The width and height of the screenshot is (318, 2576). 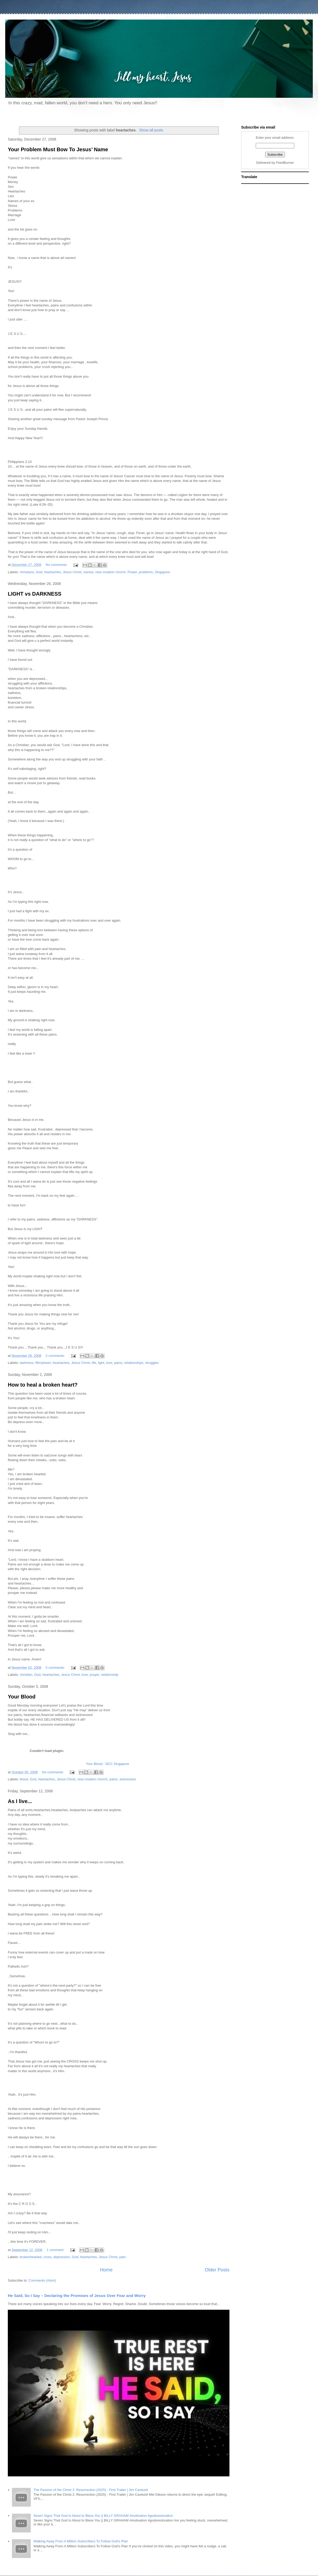 I want to click on pains, so click(x=118, y=1363).